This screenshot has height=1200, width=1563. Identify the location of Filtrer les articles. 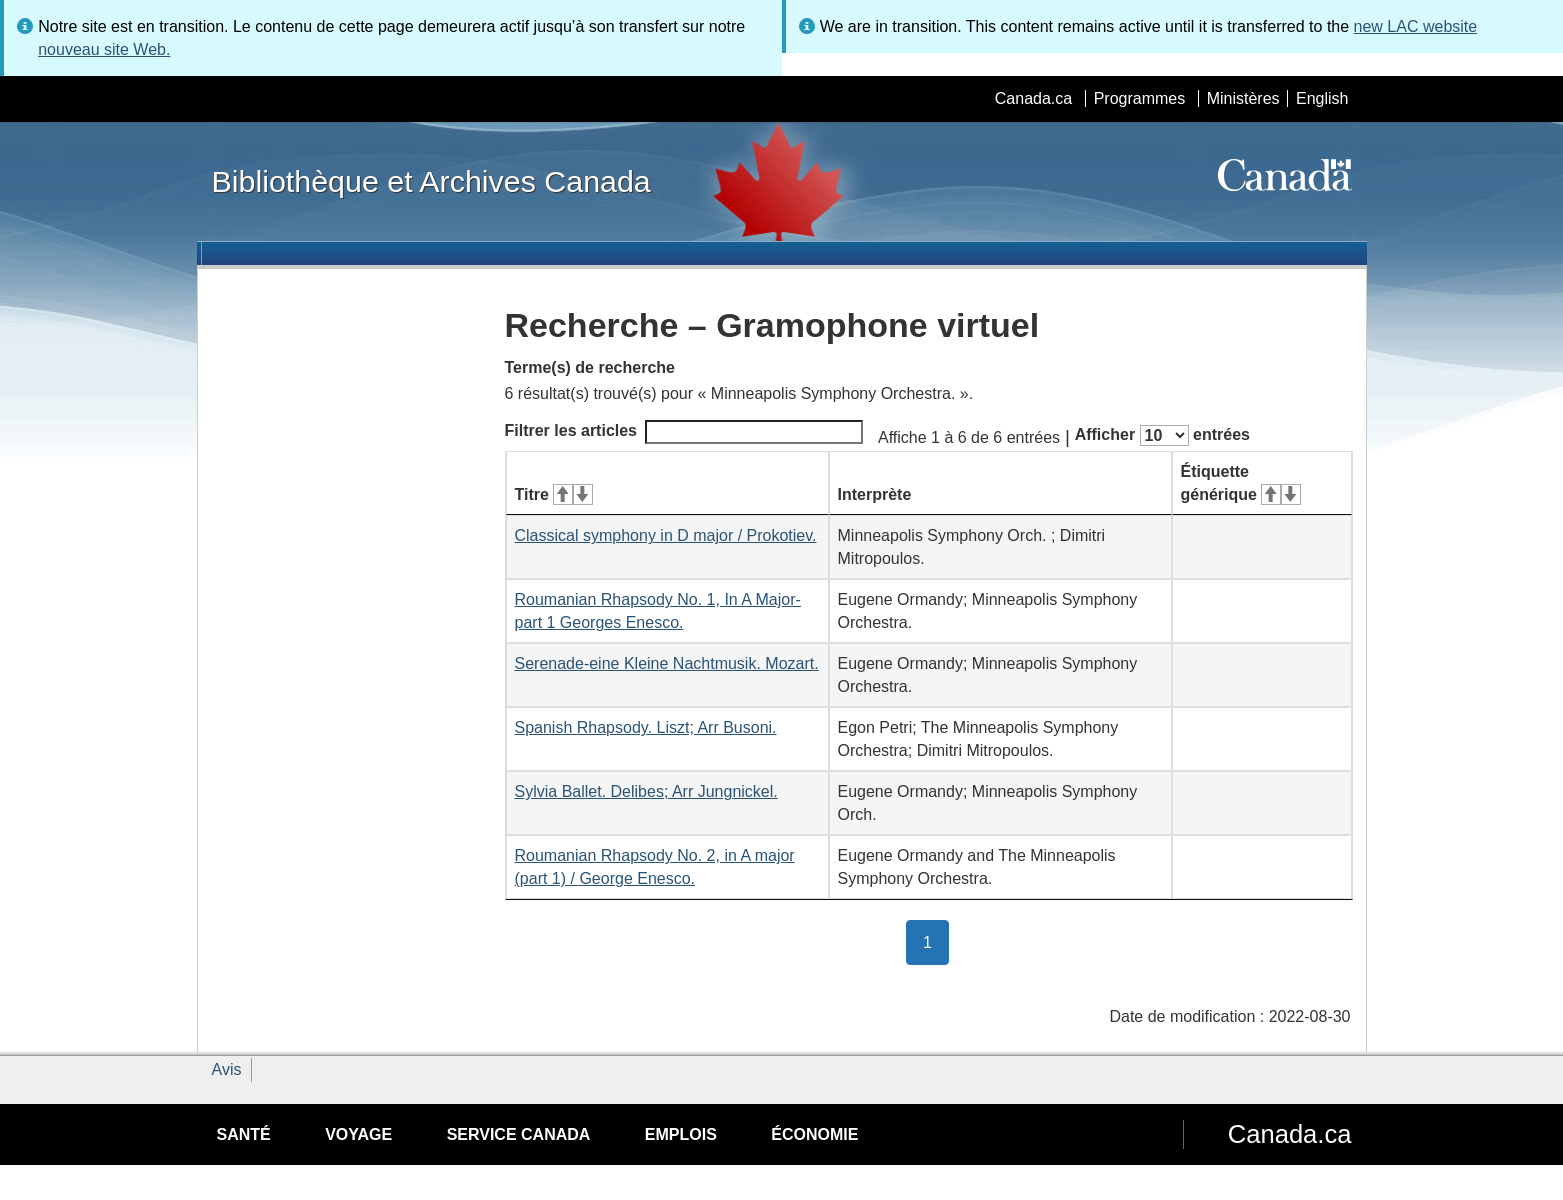
(684, 432).